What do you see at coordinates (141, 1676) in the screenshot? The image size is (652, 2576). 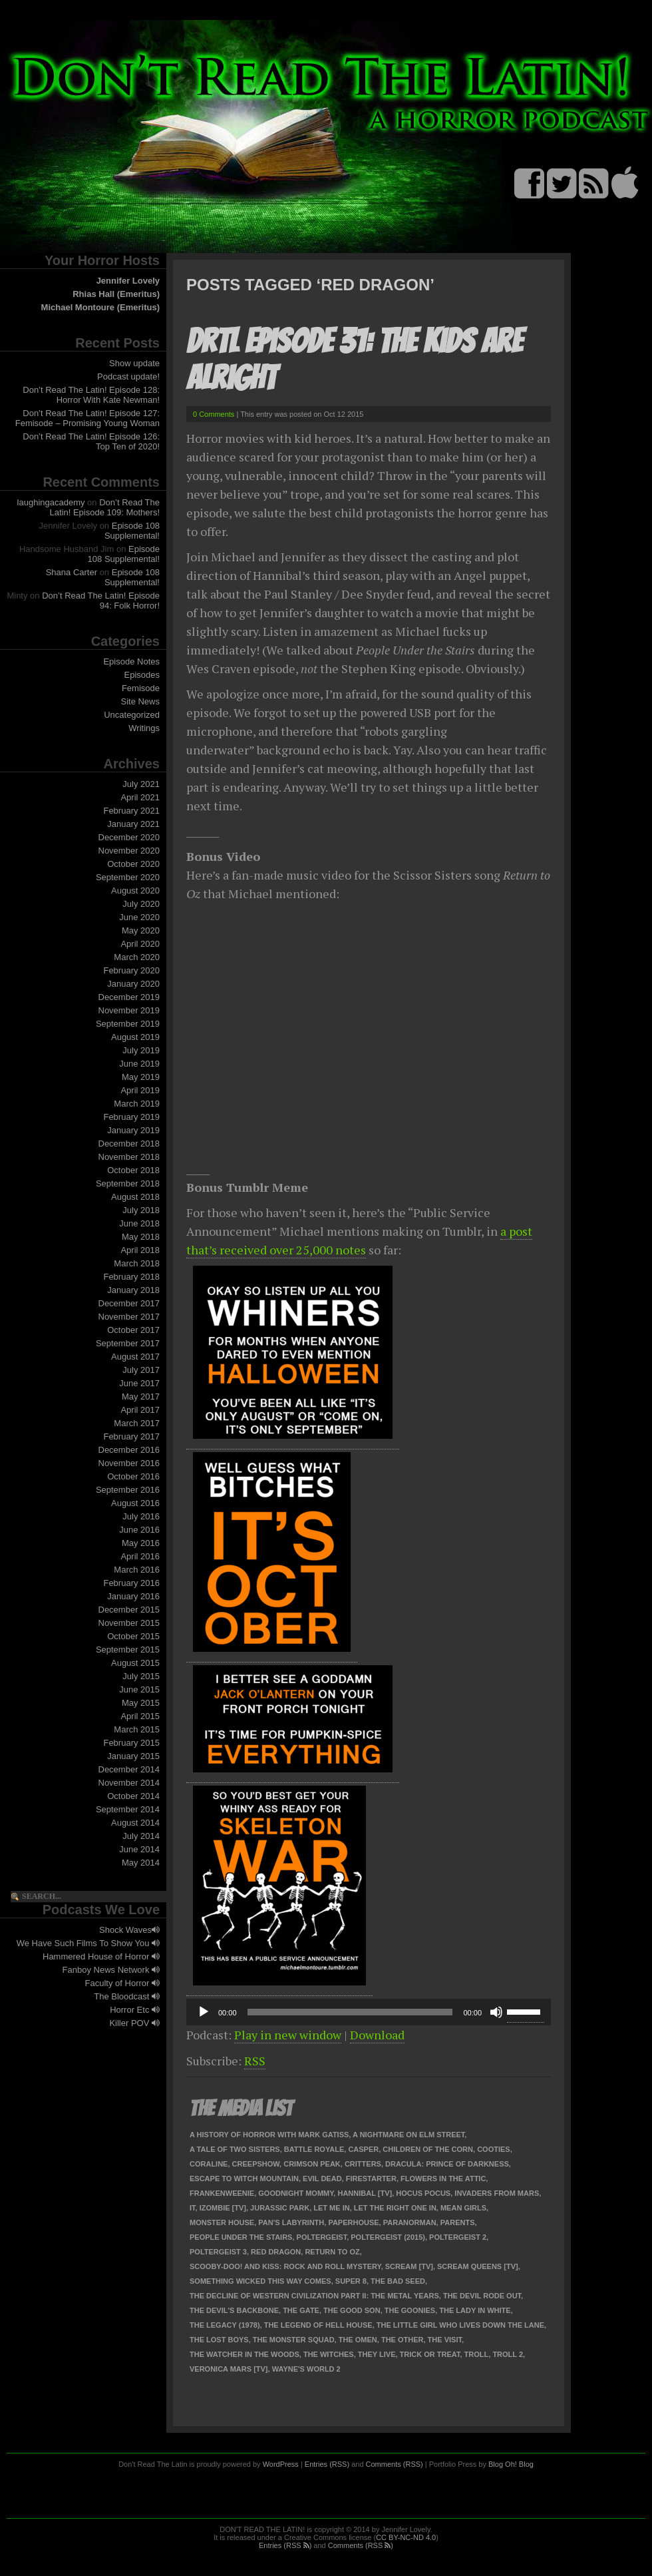 I see `July 2015` at bounding box center [141, 1676].